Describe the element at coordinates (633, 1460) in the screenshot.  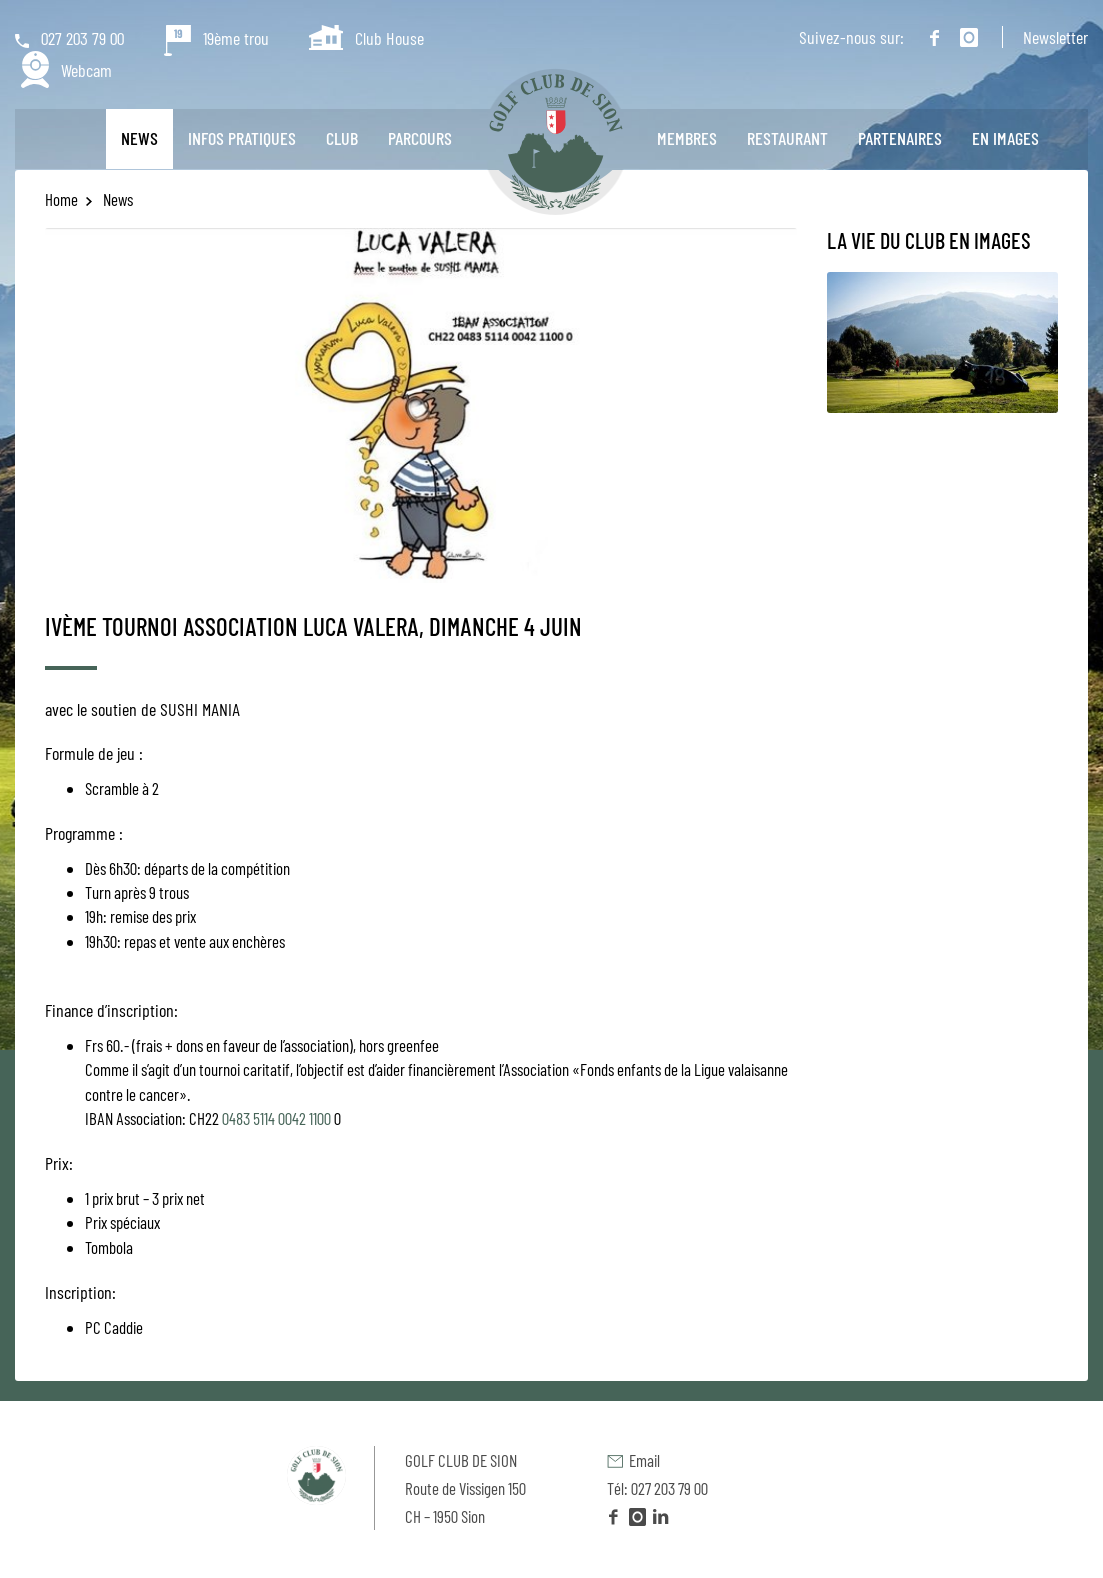
I see `Email` at that location.